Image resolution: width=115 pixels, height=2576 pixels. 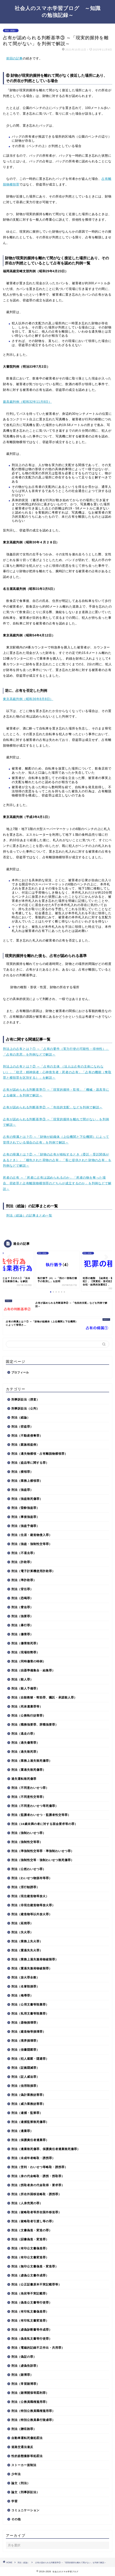 I want to click on 刑法（暴行罪）, so click(x=22, y=1625).